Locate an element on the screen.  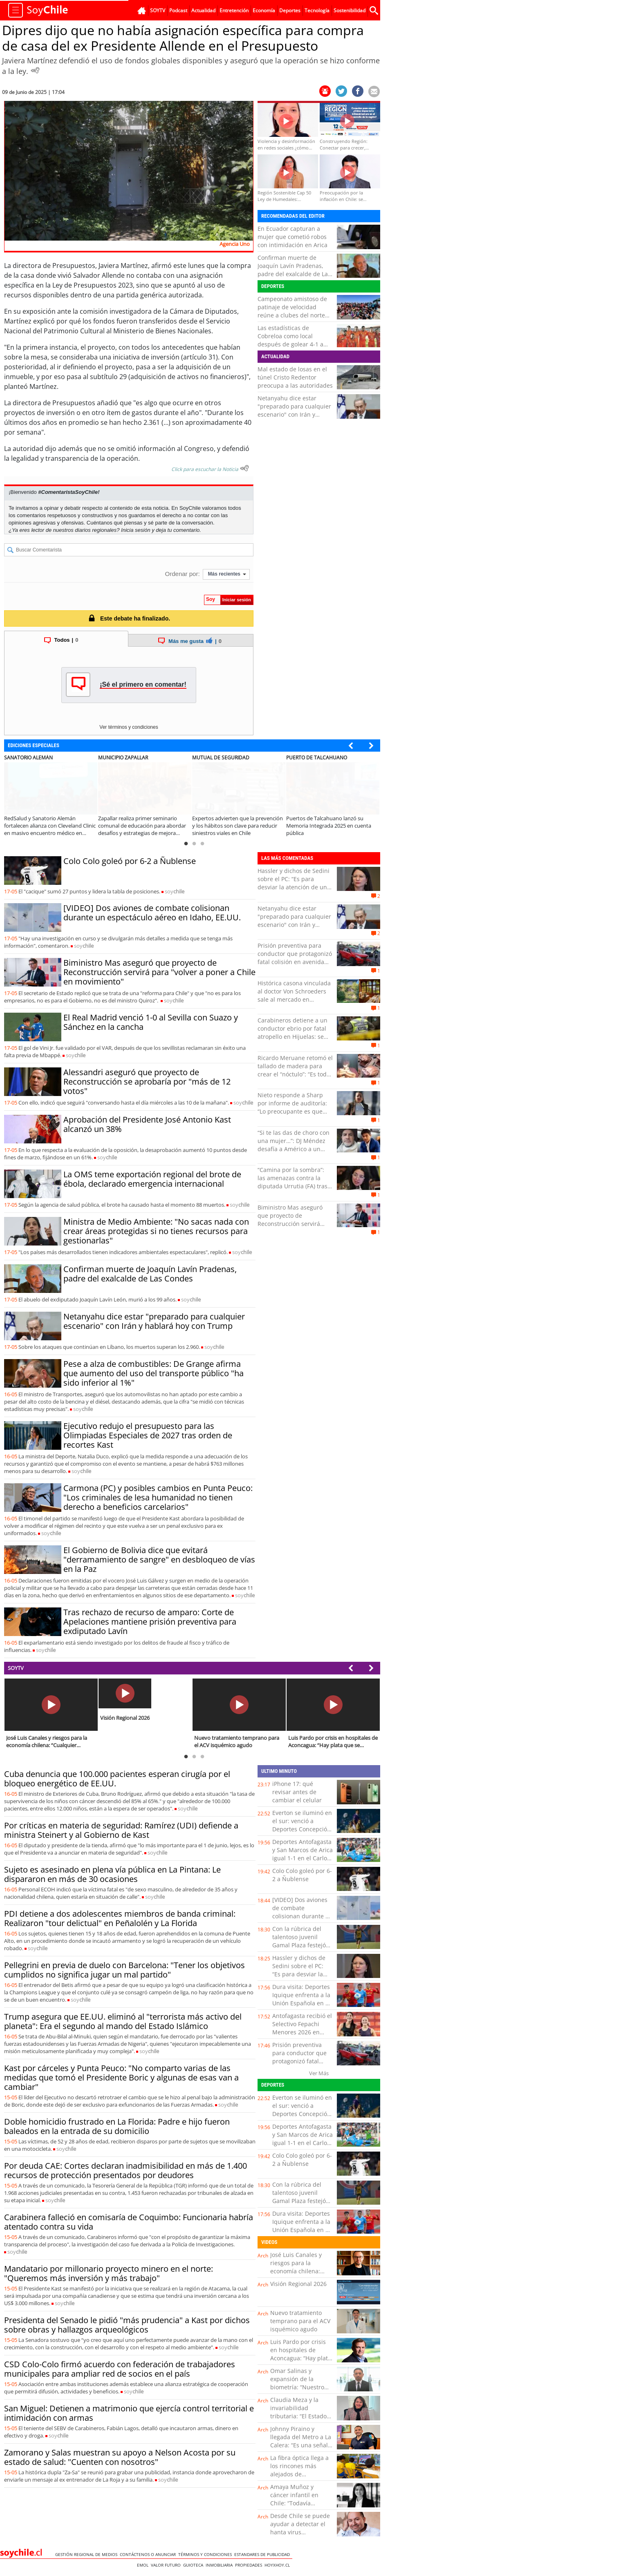
[VIDEO] Dos aviones de combate colisionan durante un espectáculo aéreo en Idaho, EE.UU. is located at coordinates (152, 912).